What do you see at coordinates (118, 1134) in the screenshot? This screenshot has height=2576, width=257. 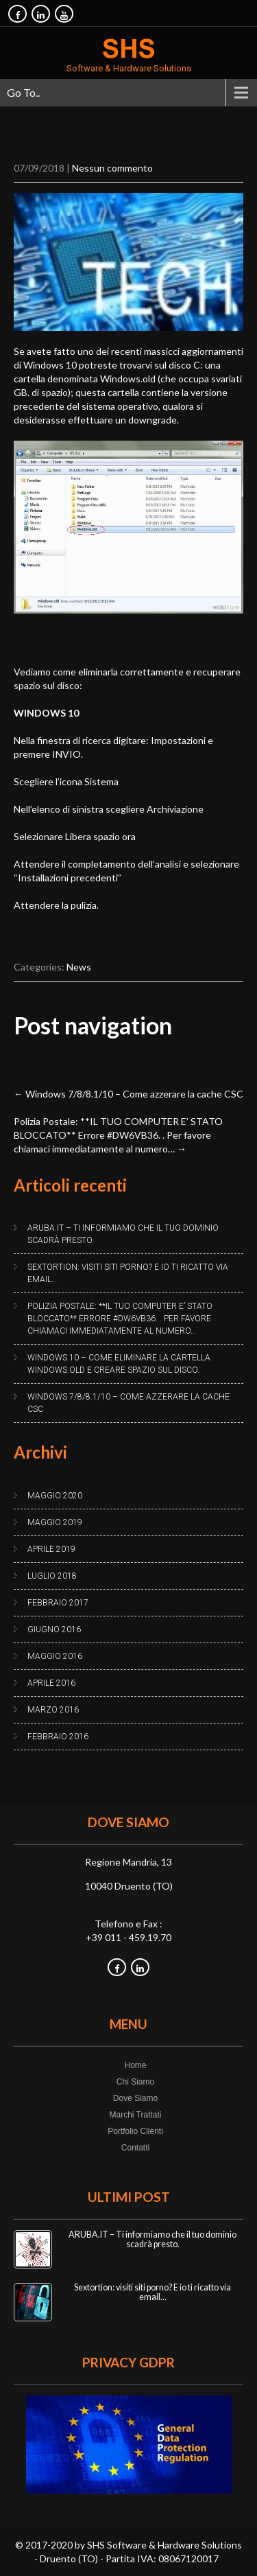 I see `Polizia Postale: **IL TUO COMPUTER E’ STATO BLOCCATO** Errore #DW6VB36. . Per favore chiamaci immediatamente al numero…` at bounding box center [118, 1134].